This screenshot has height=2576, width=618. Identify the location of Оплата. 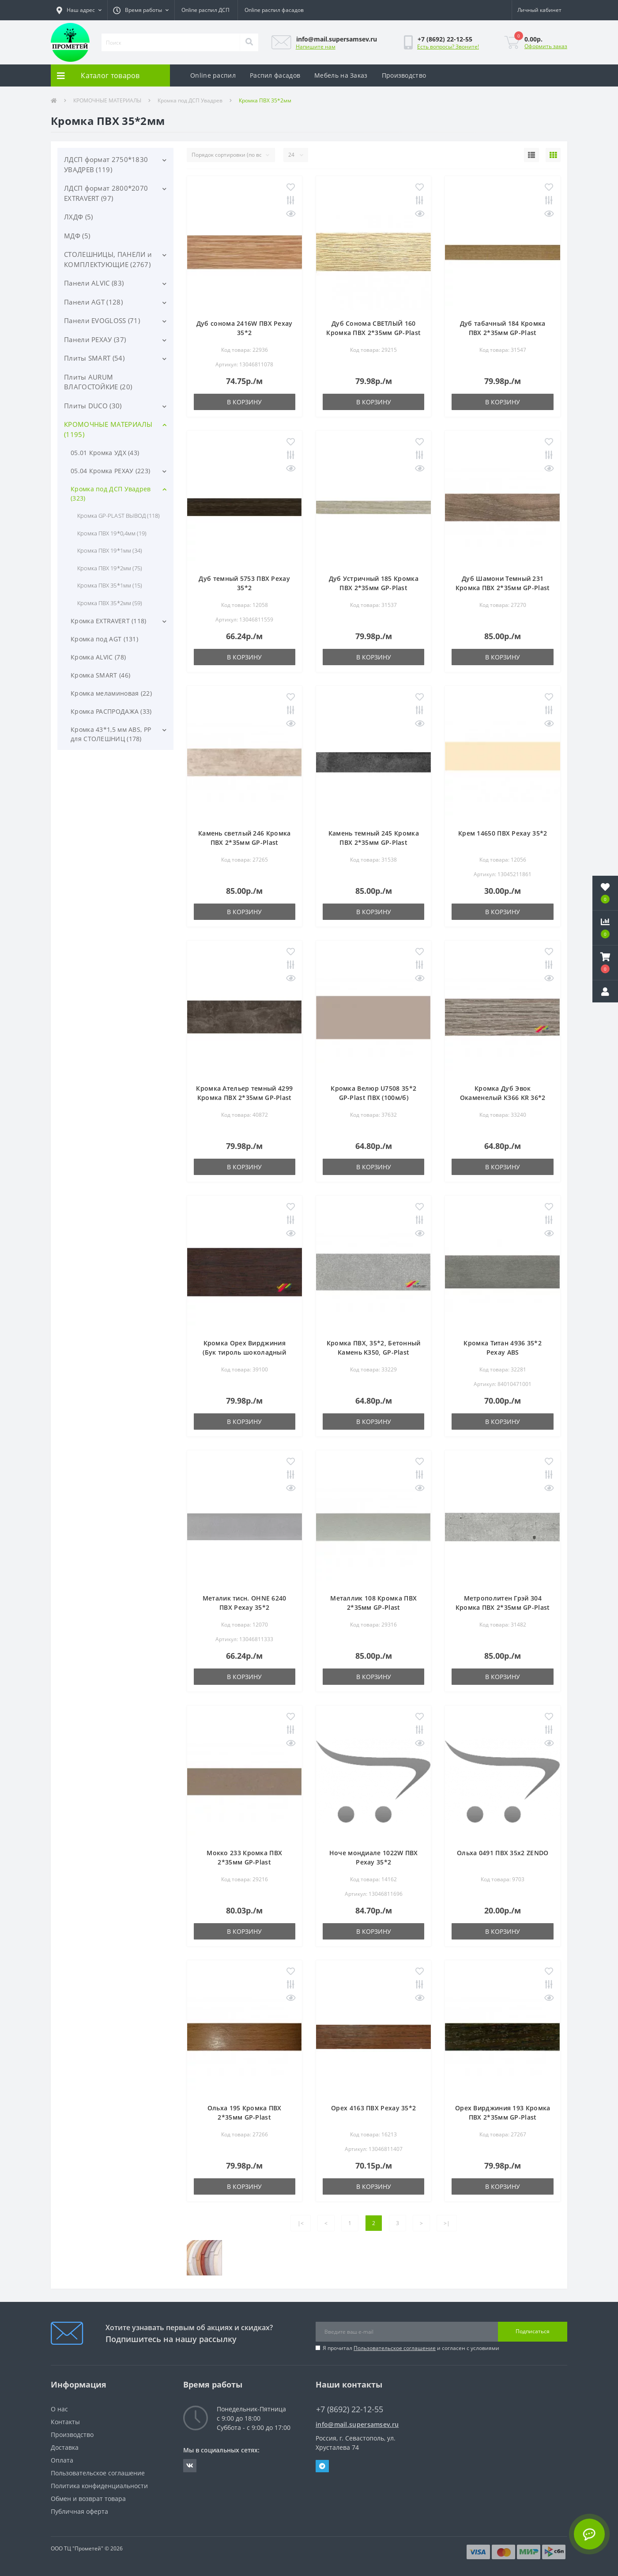
(62, 2460).